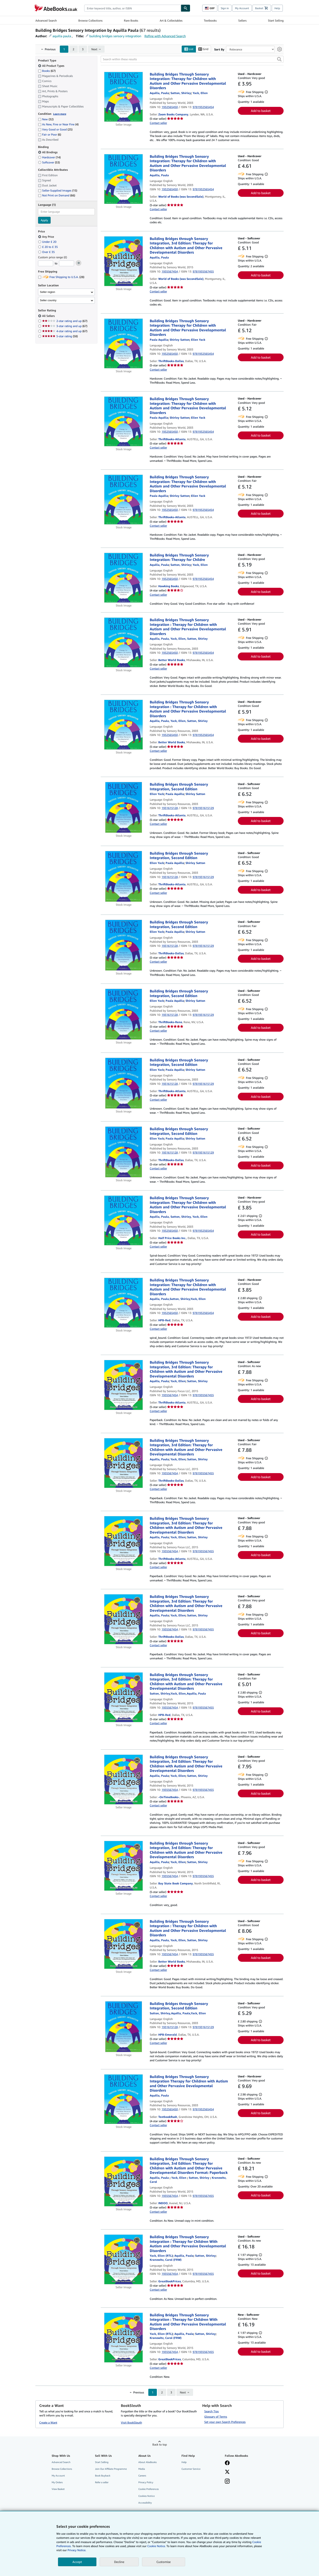 The image size is (319, 2576). What do you see at coordinates (83, 49) in the screenshot?
I see `3 [Go to page 3]` at bounding box center [83, 49].